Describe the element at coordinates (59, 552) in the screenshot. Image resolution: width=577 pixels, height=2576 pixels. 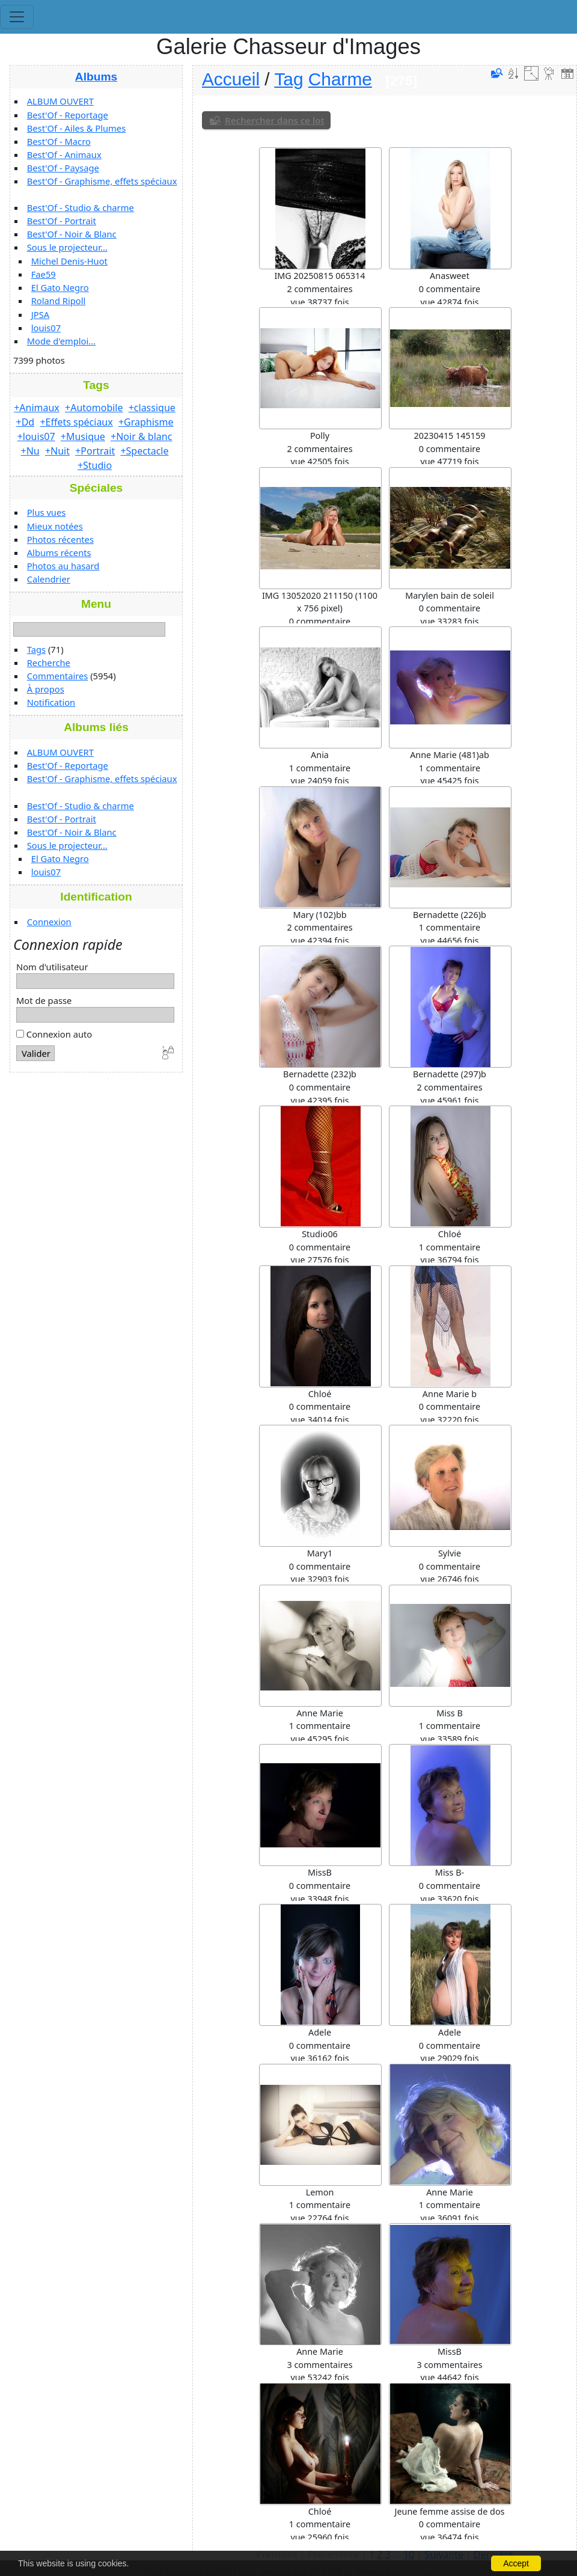
I see `Albums récents` at that location.